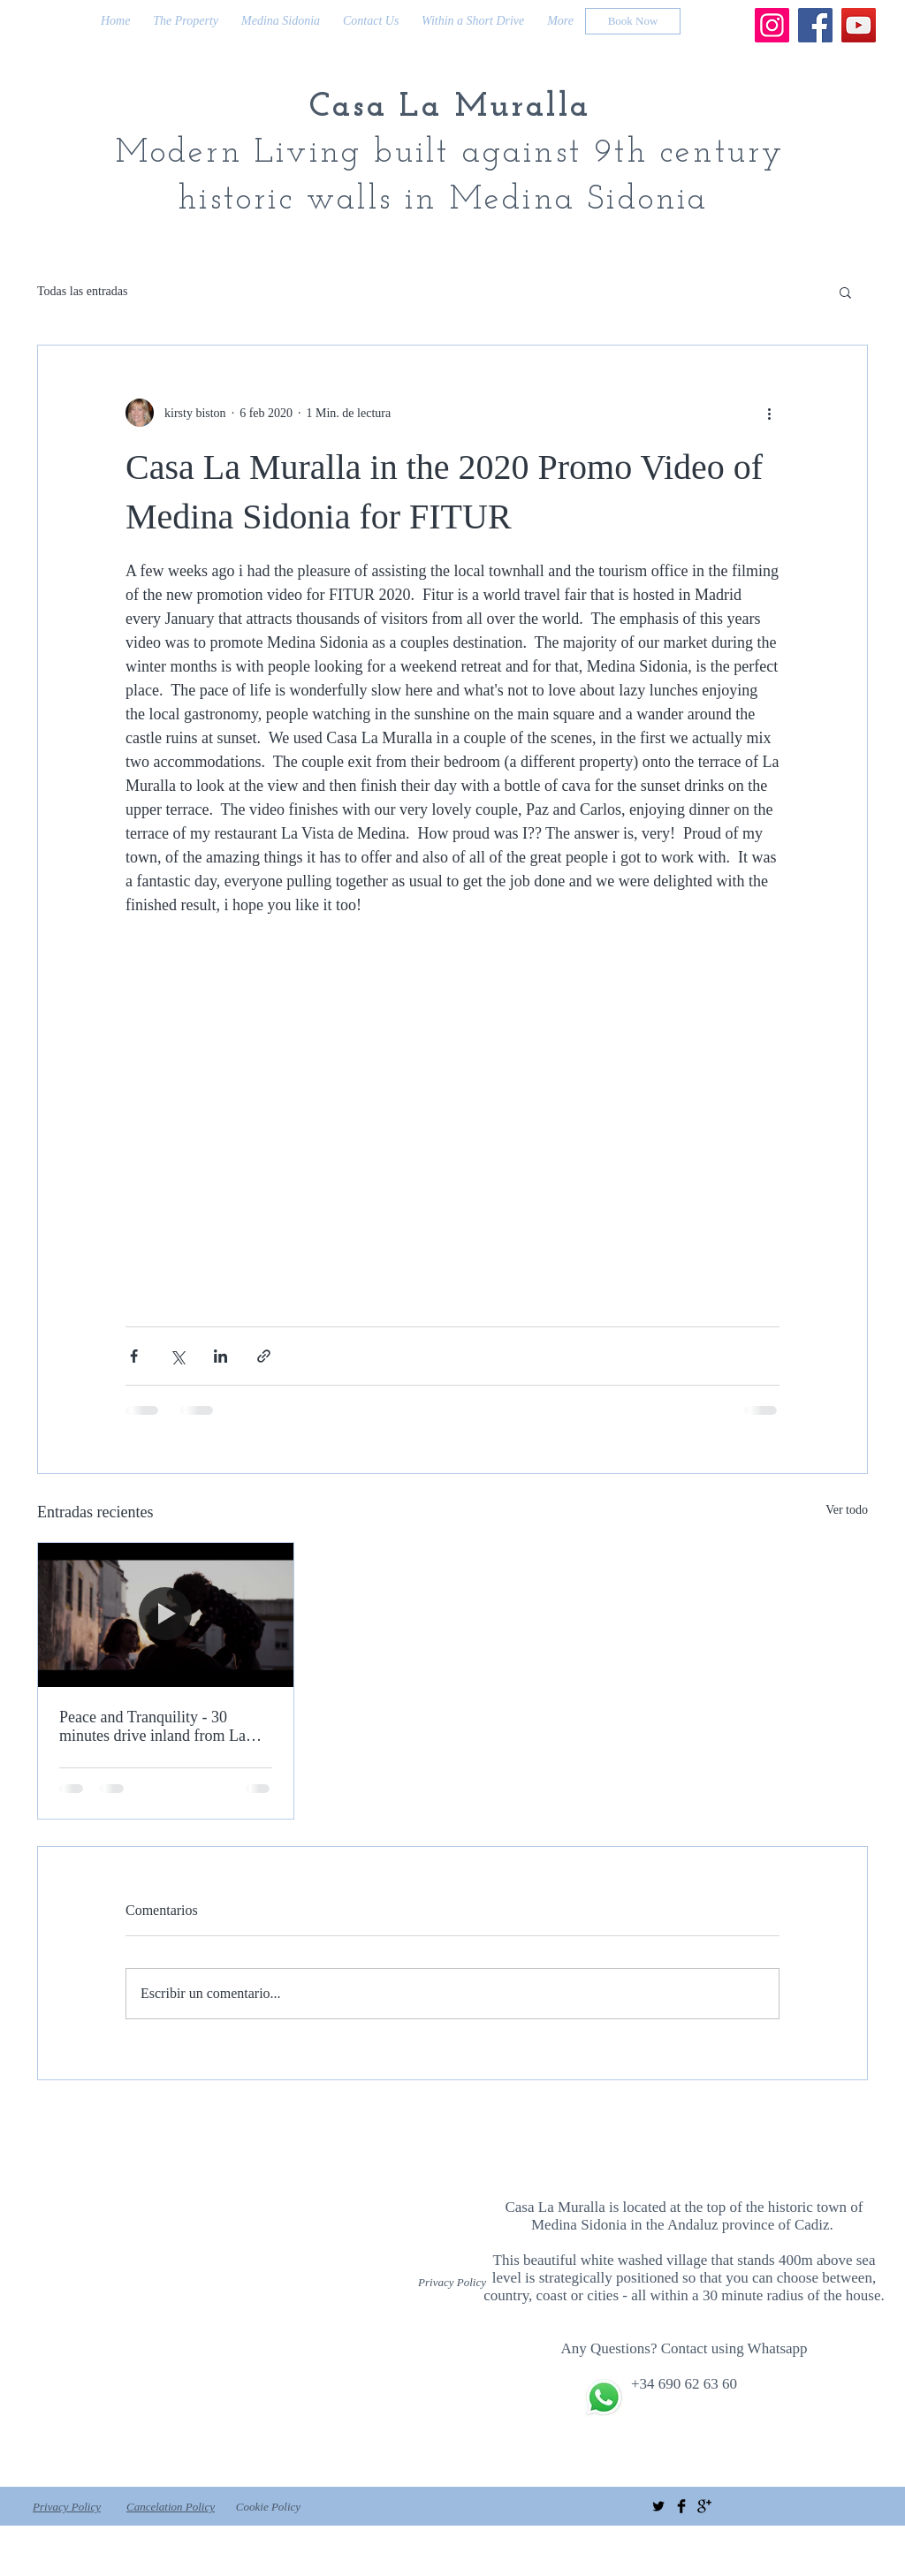 This screenshot has width=905, height=2576. What do you see at coordinates (815, 25) in the screenshot?
I see `[Facebook]` at bounding box center [815, 25].